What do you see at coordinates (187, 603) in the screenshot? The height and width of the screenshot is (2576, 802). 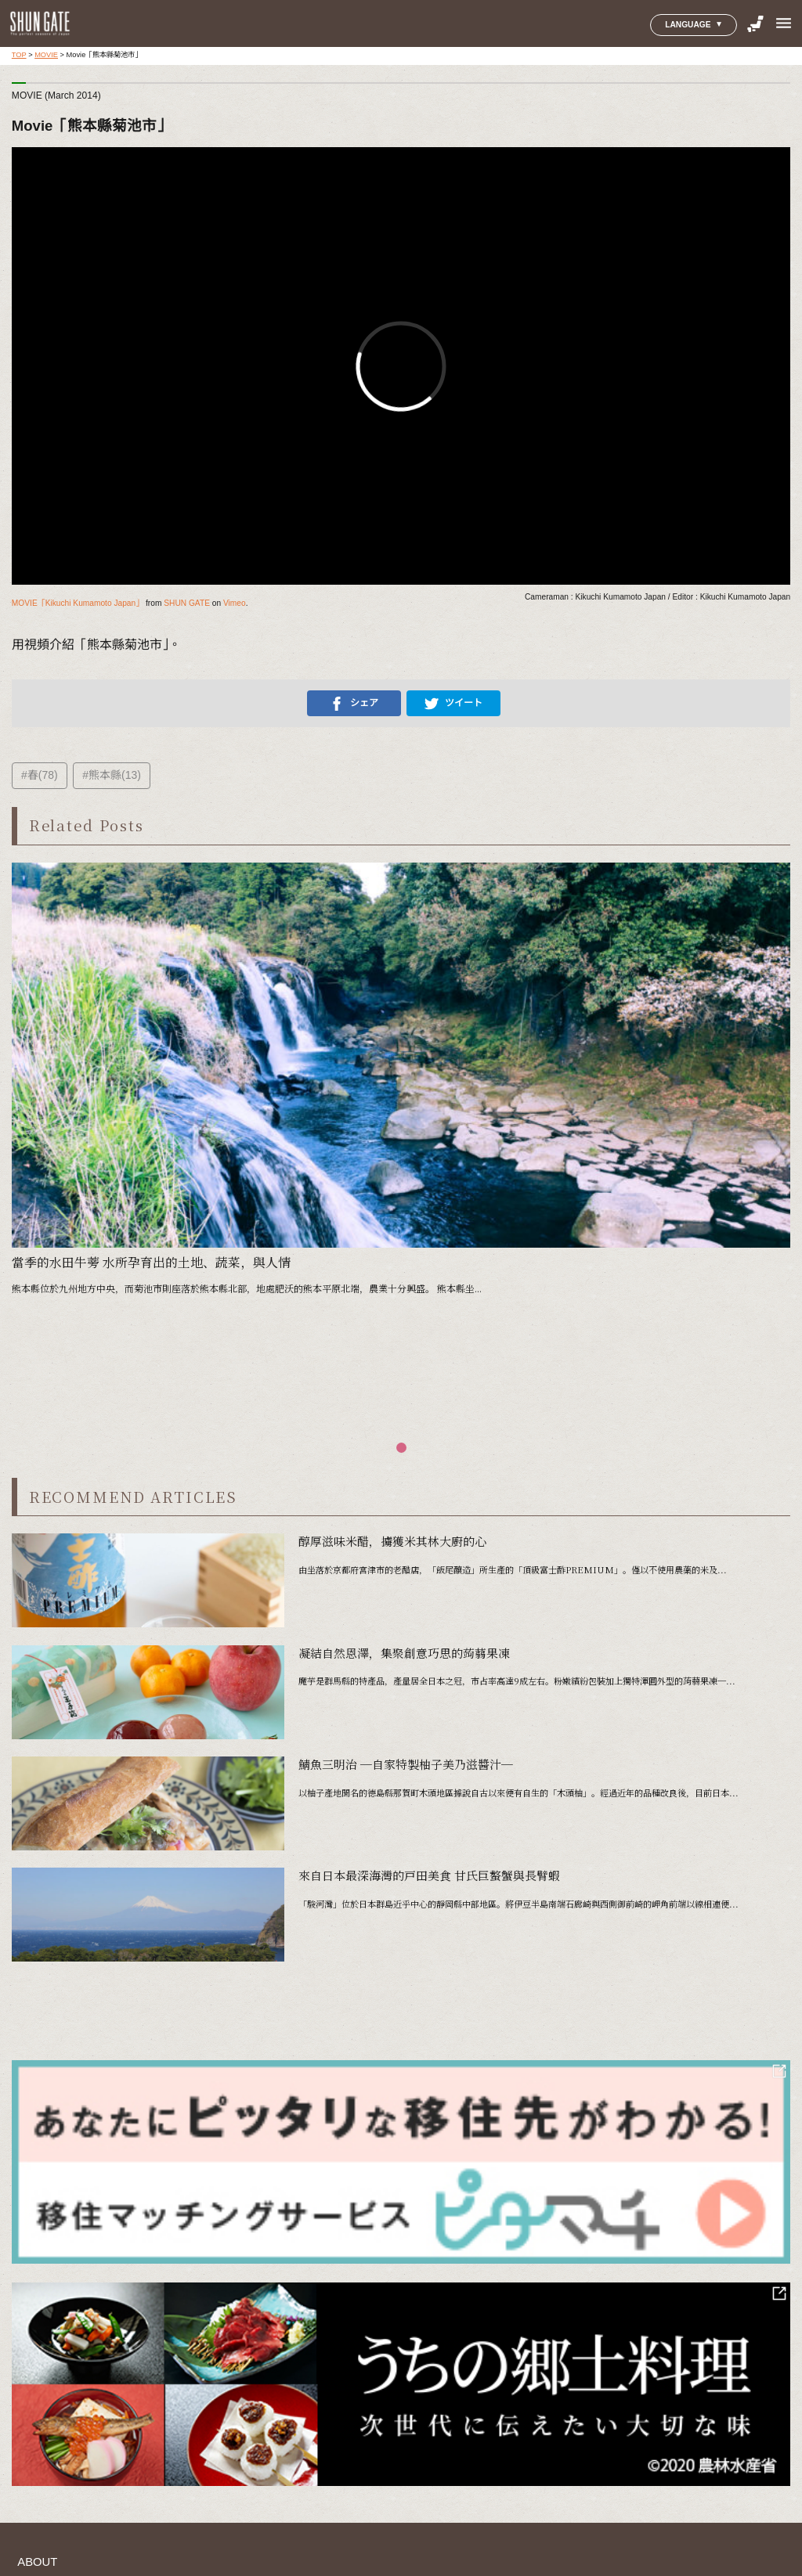 I see `SHUN GATE` at bounding box center [187, 603].